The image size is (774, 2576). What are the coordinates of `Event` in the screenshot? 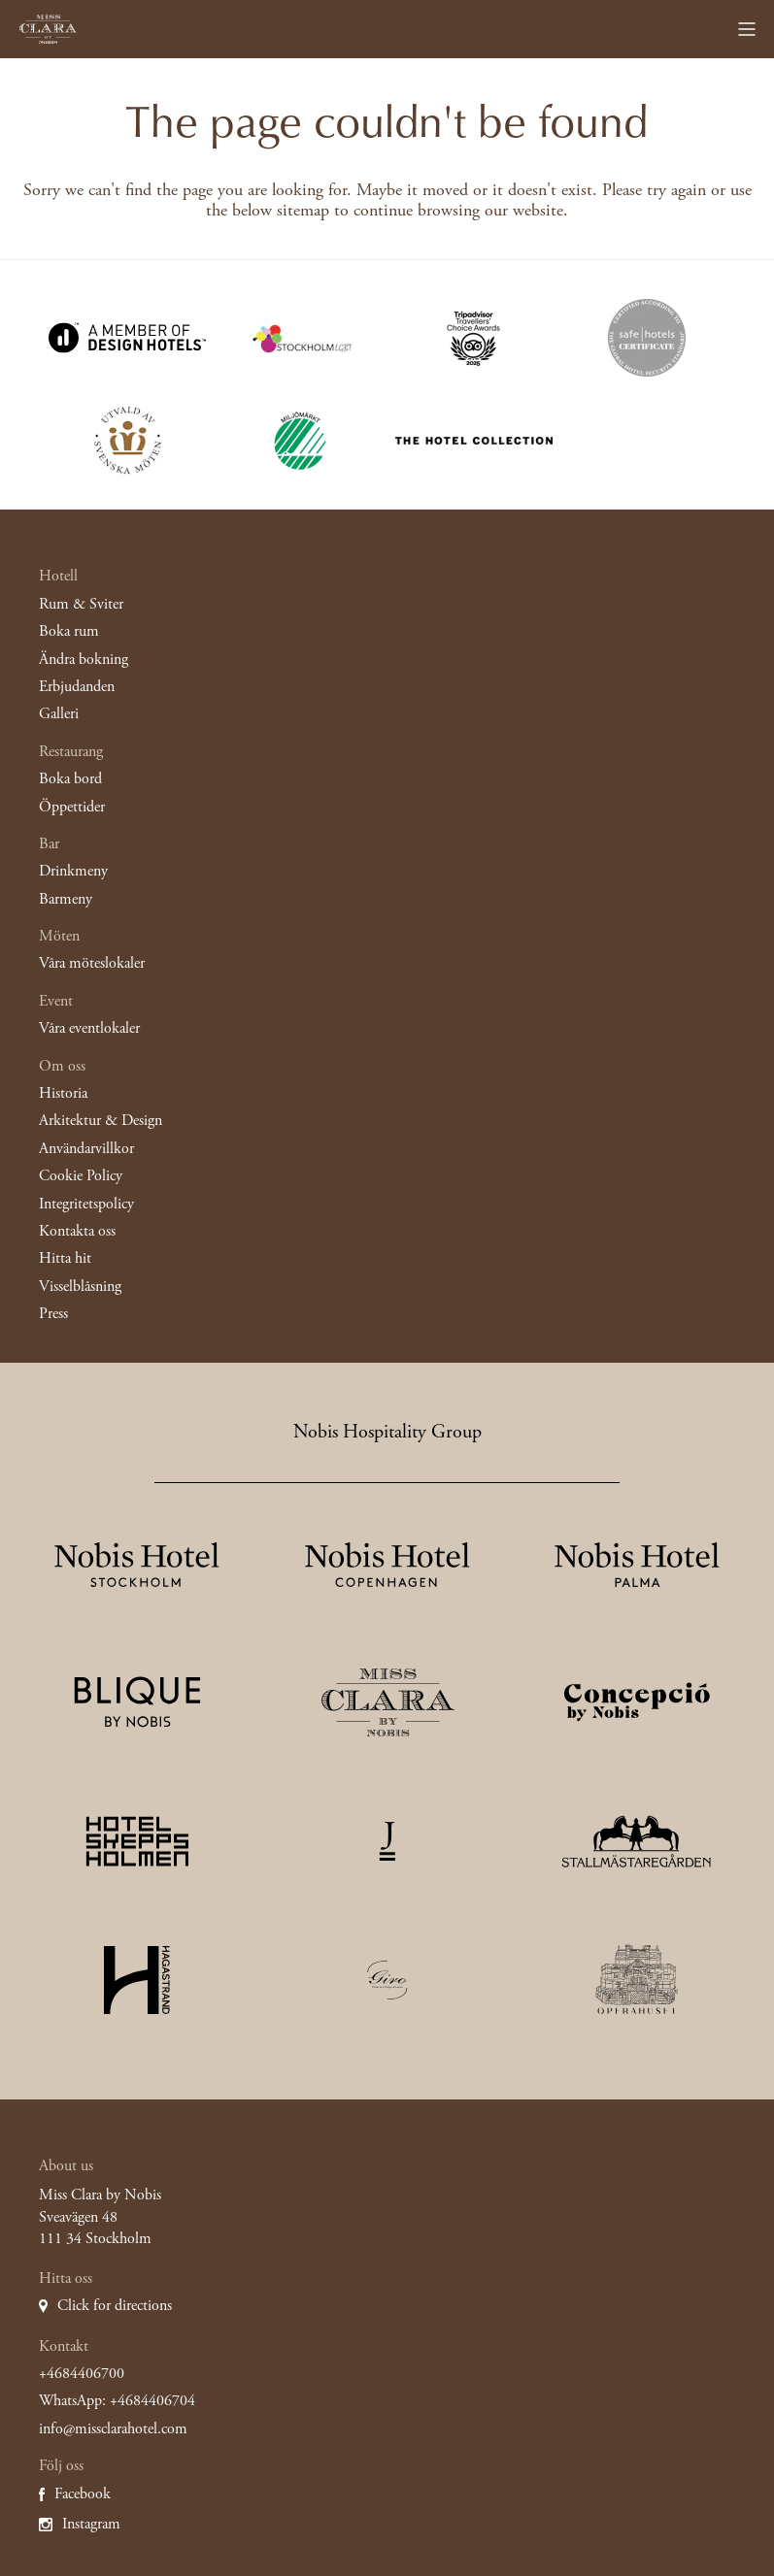 It's located at (56, 1001).